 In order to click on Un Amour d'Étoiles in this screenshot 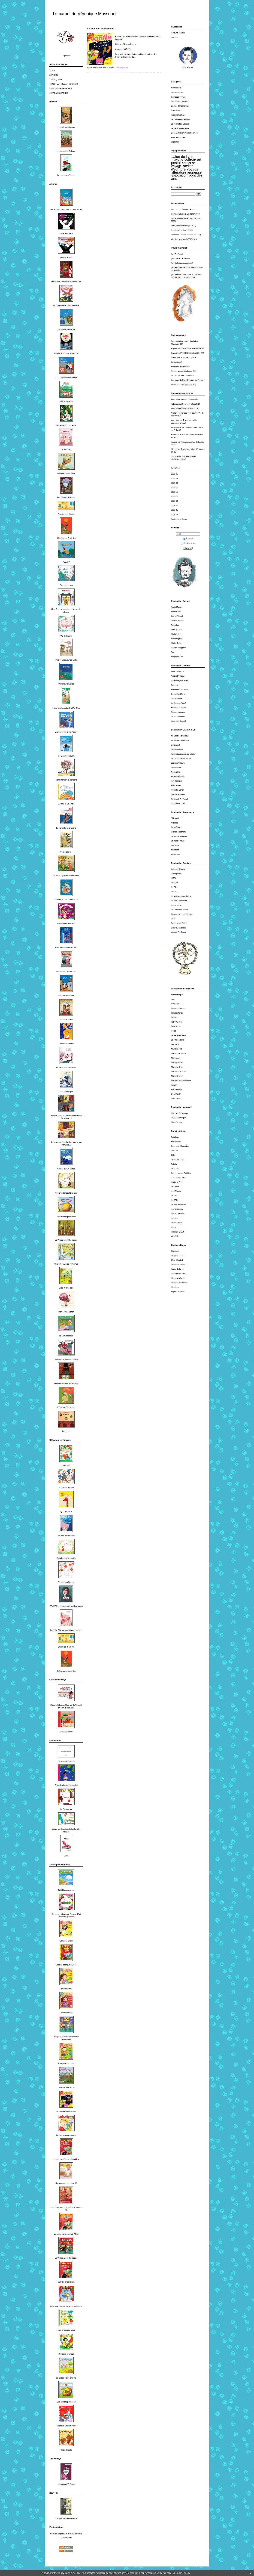, I will do `click(66, 684)`.